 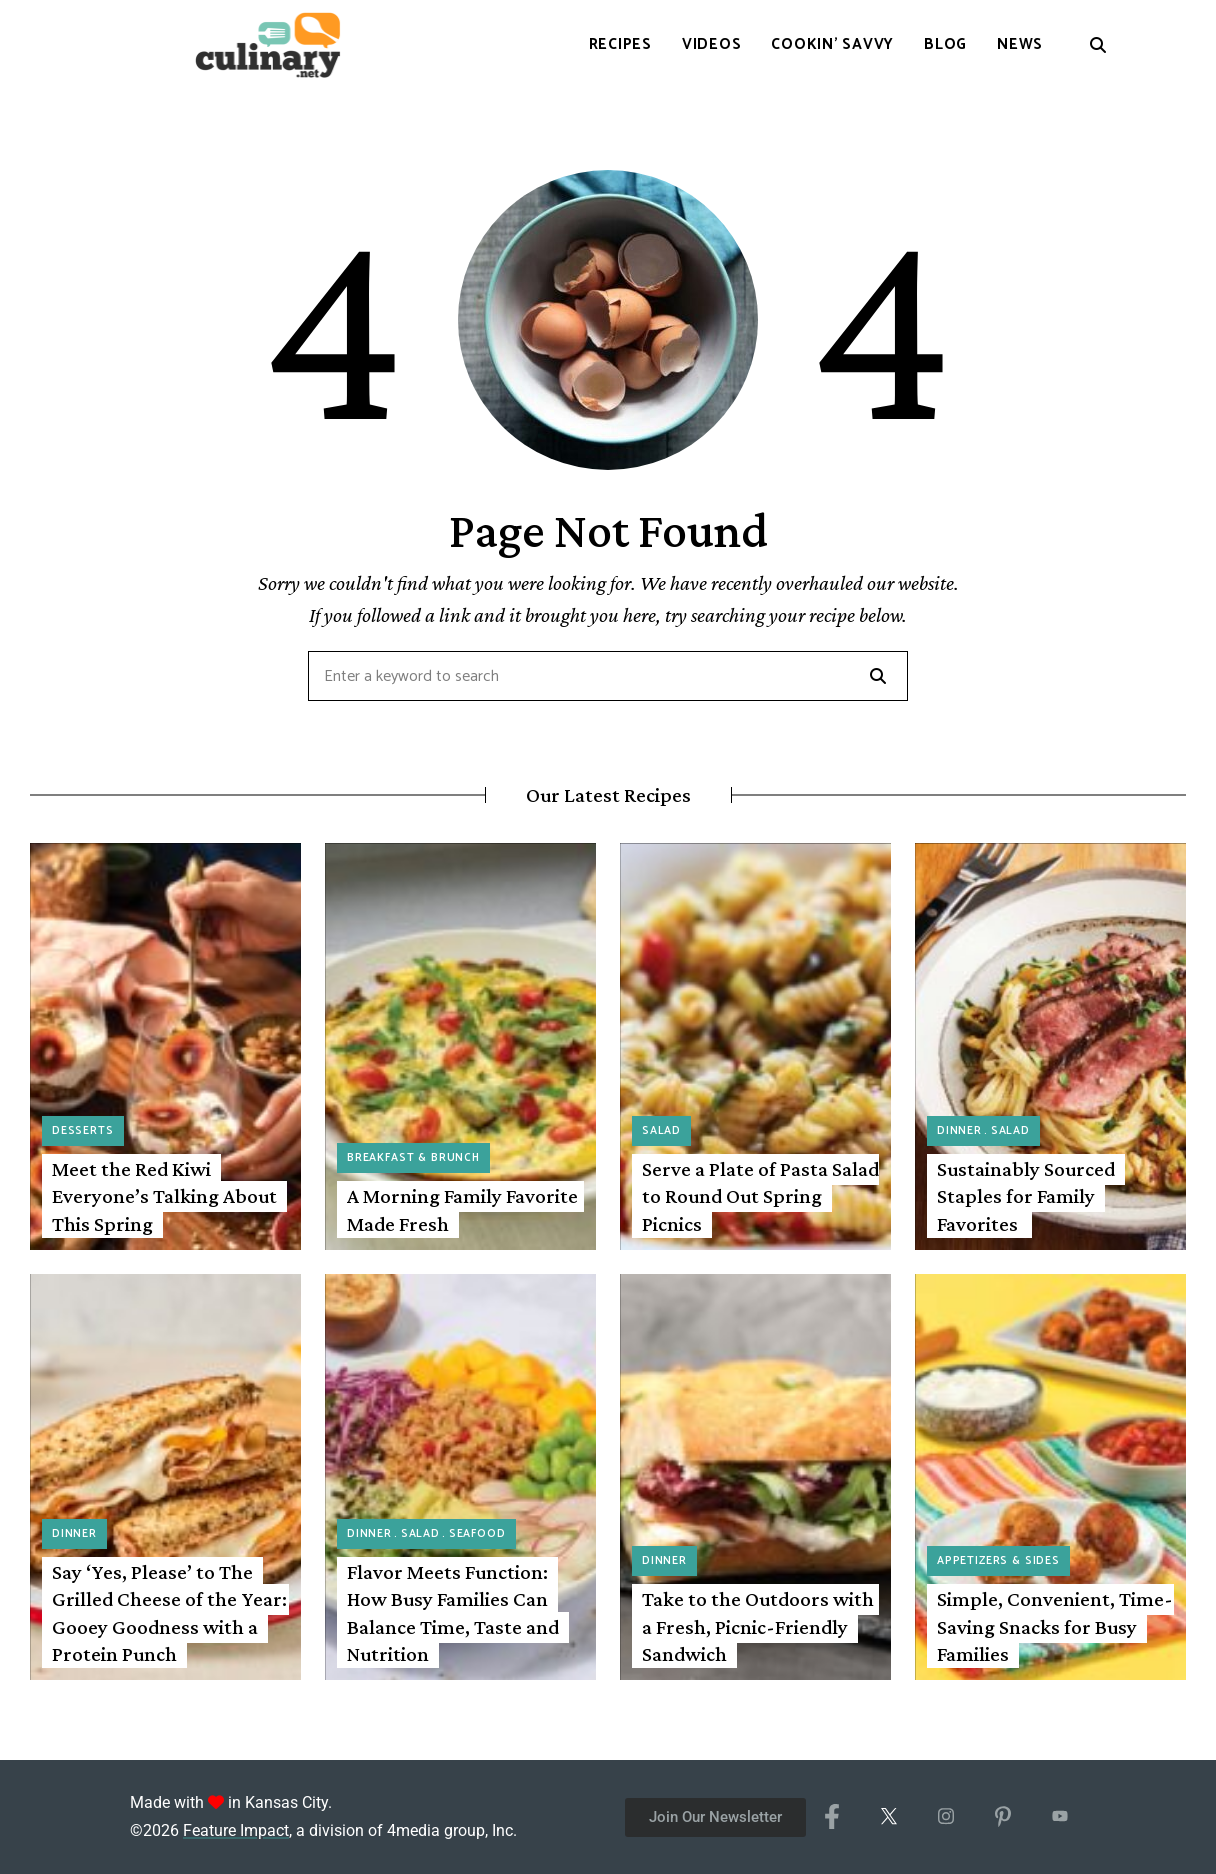 I want to click on [Pinterest], so click(x=1002, y=1817).